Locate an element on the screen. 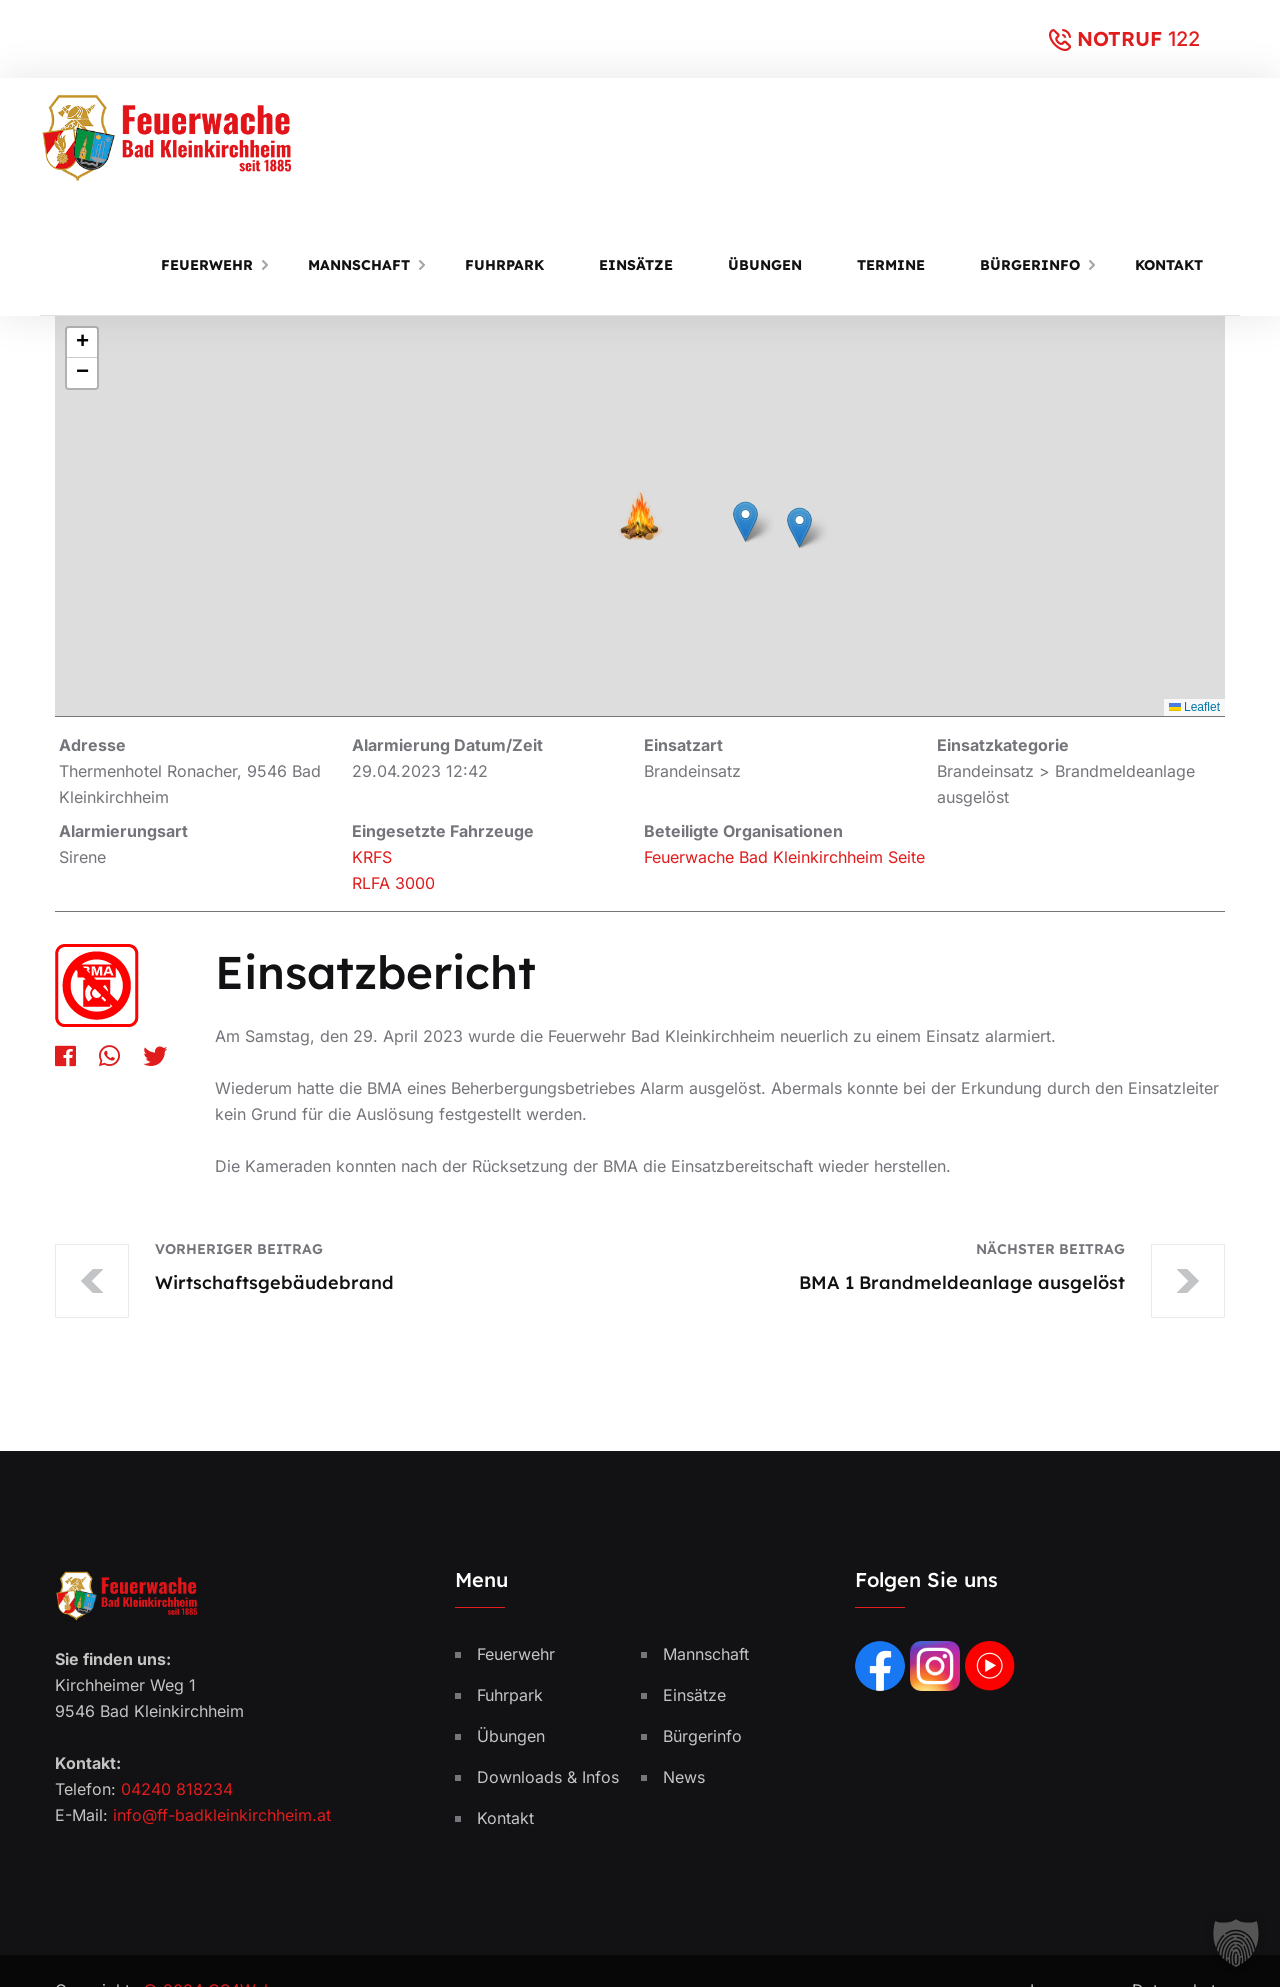  Übungen is located at coordinates (765, 265).